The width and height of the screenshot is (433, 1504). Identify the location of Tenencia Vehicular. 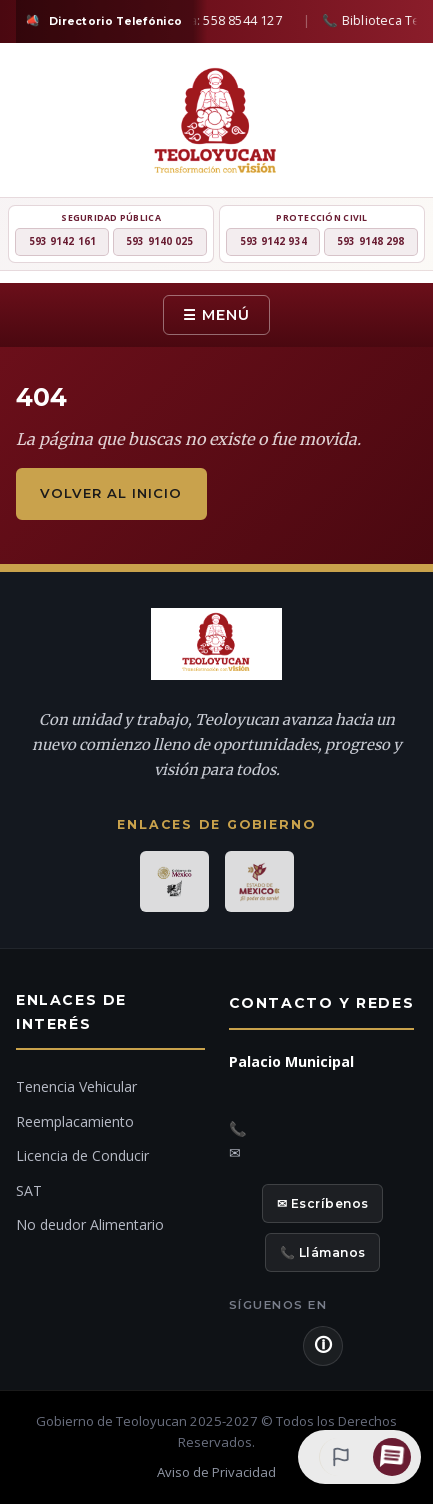
(76, 1086).